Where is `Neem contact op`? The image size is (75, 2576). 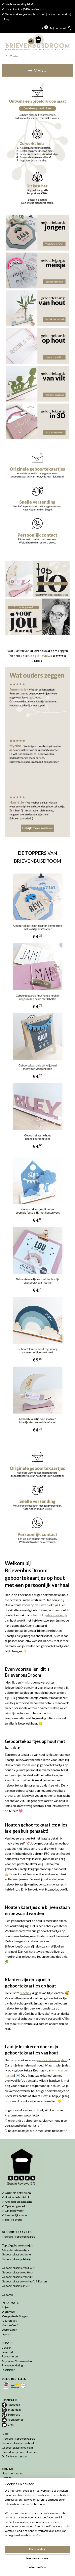 Neem contact op is located at coordinates (12, 2473).